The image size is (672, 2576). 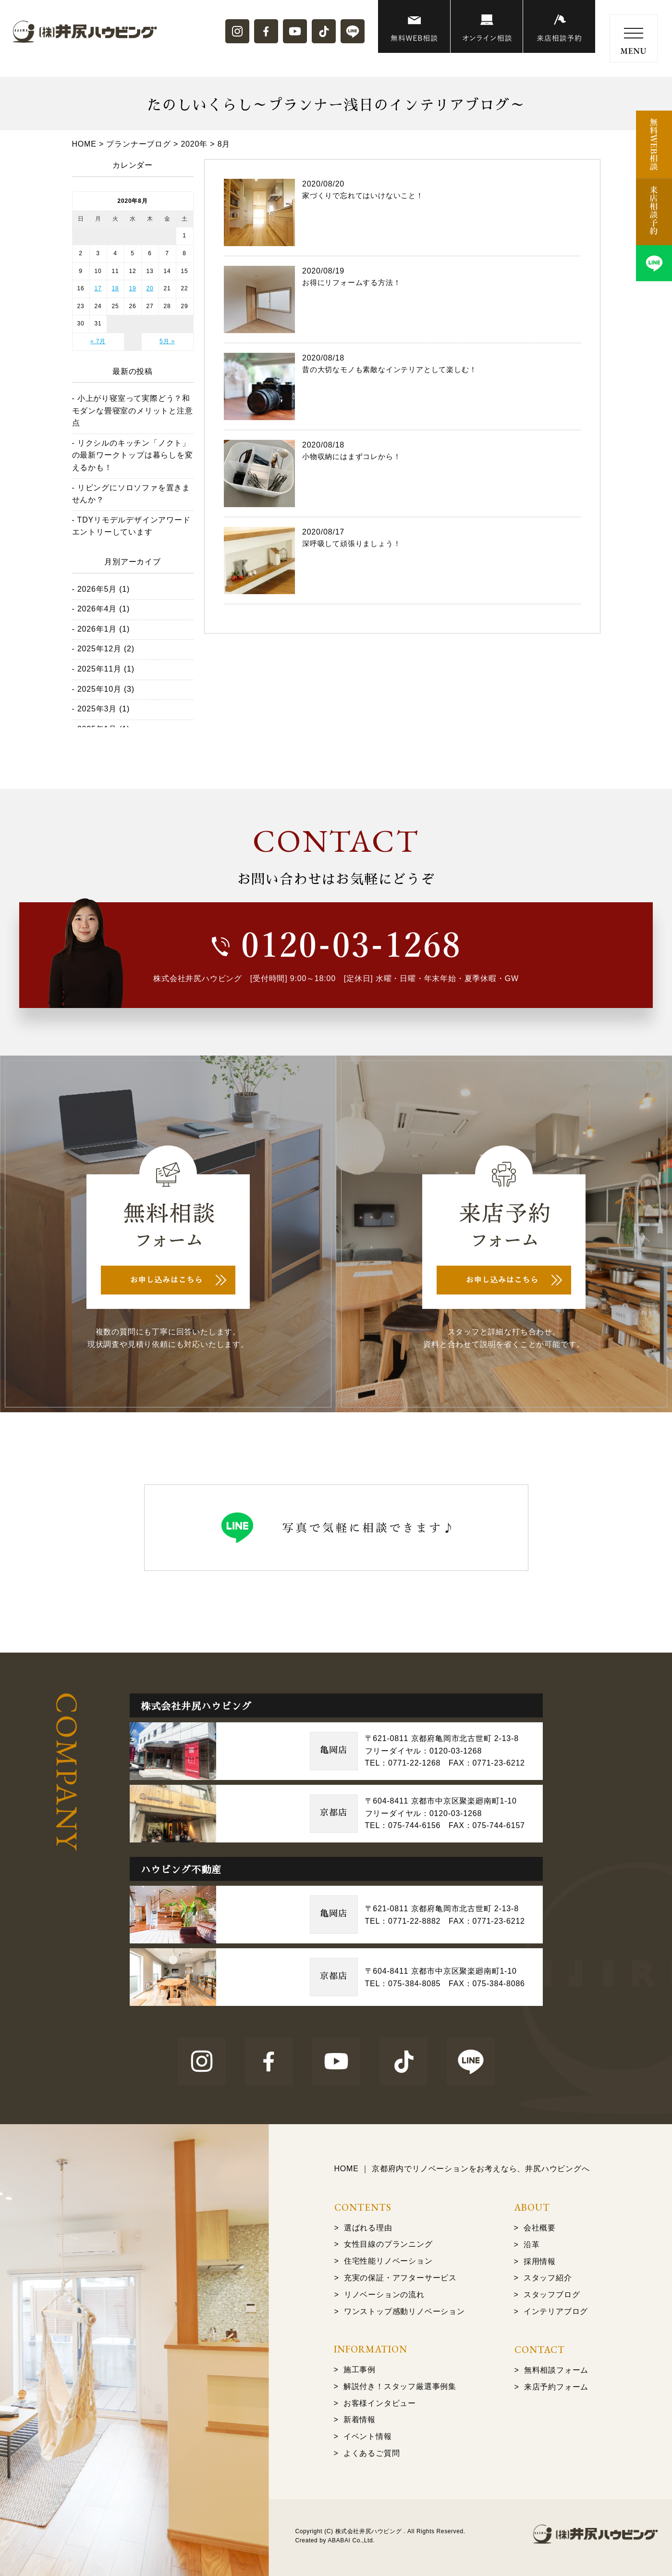 I want to click on お客様インタビュー, so click(x=379, y=2403).